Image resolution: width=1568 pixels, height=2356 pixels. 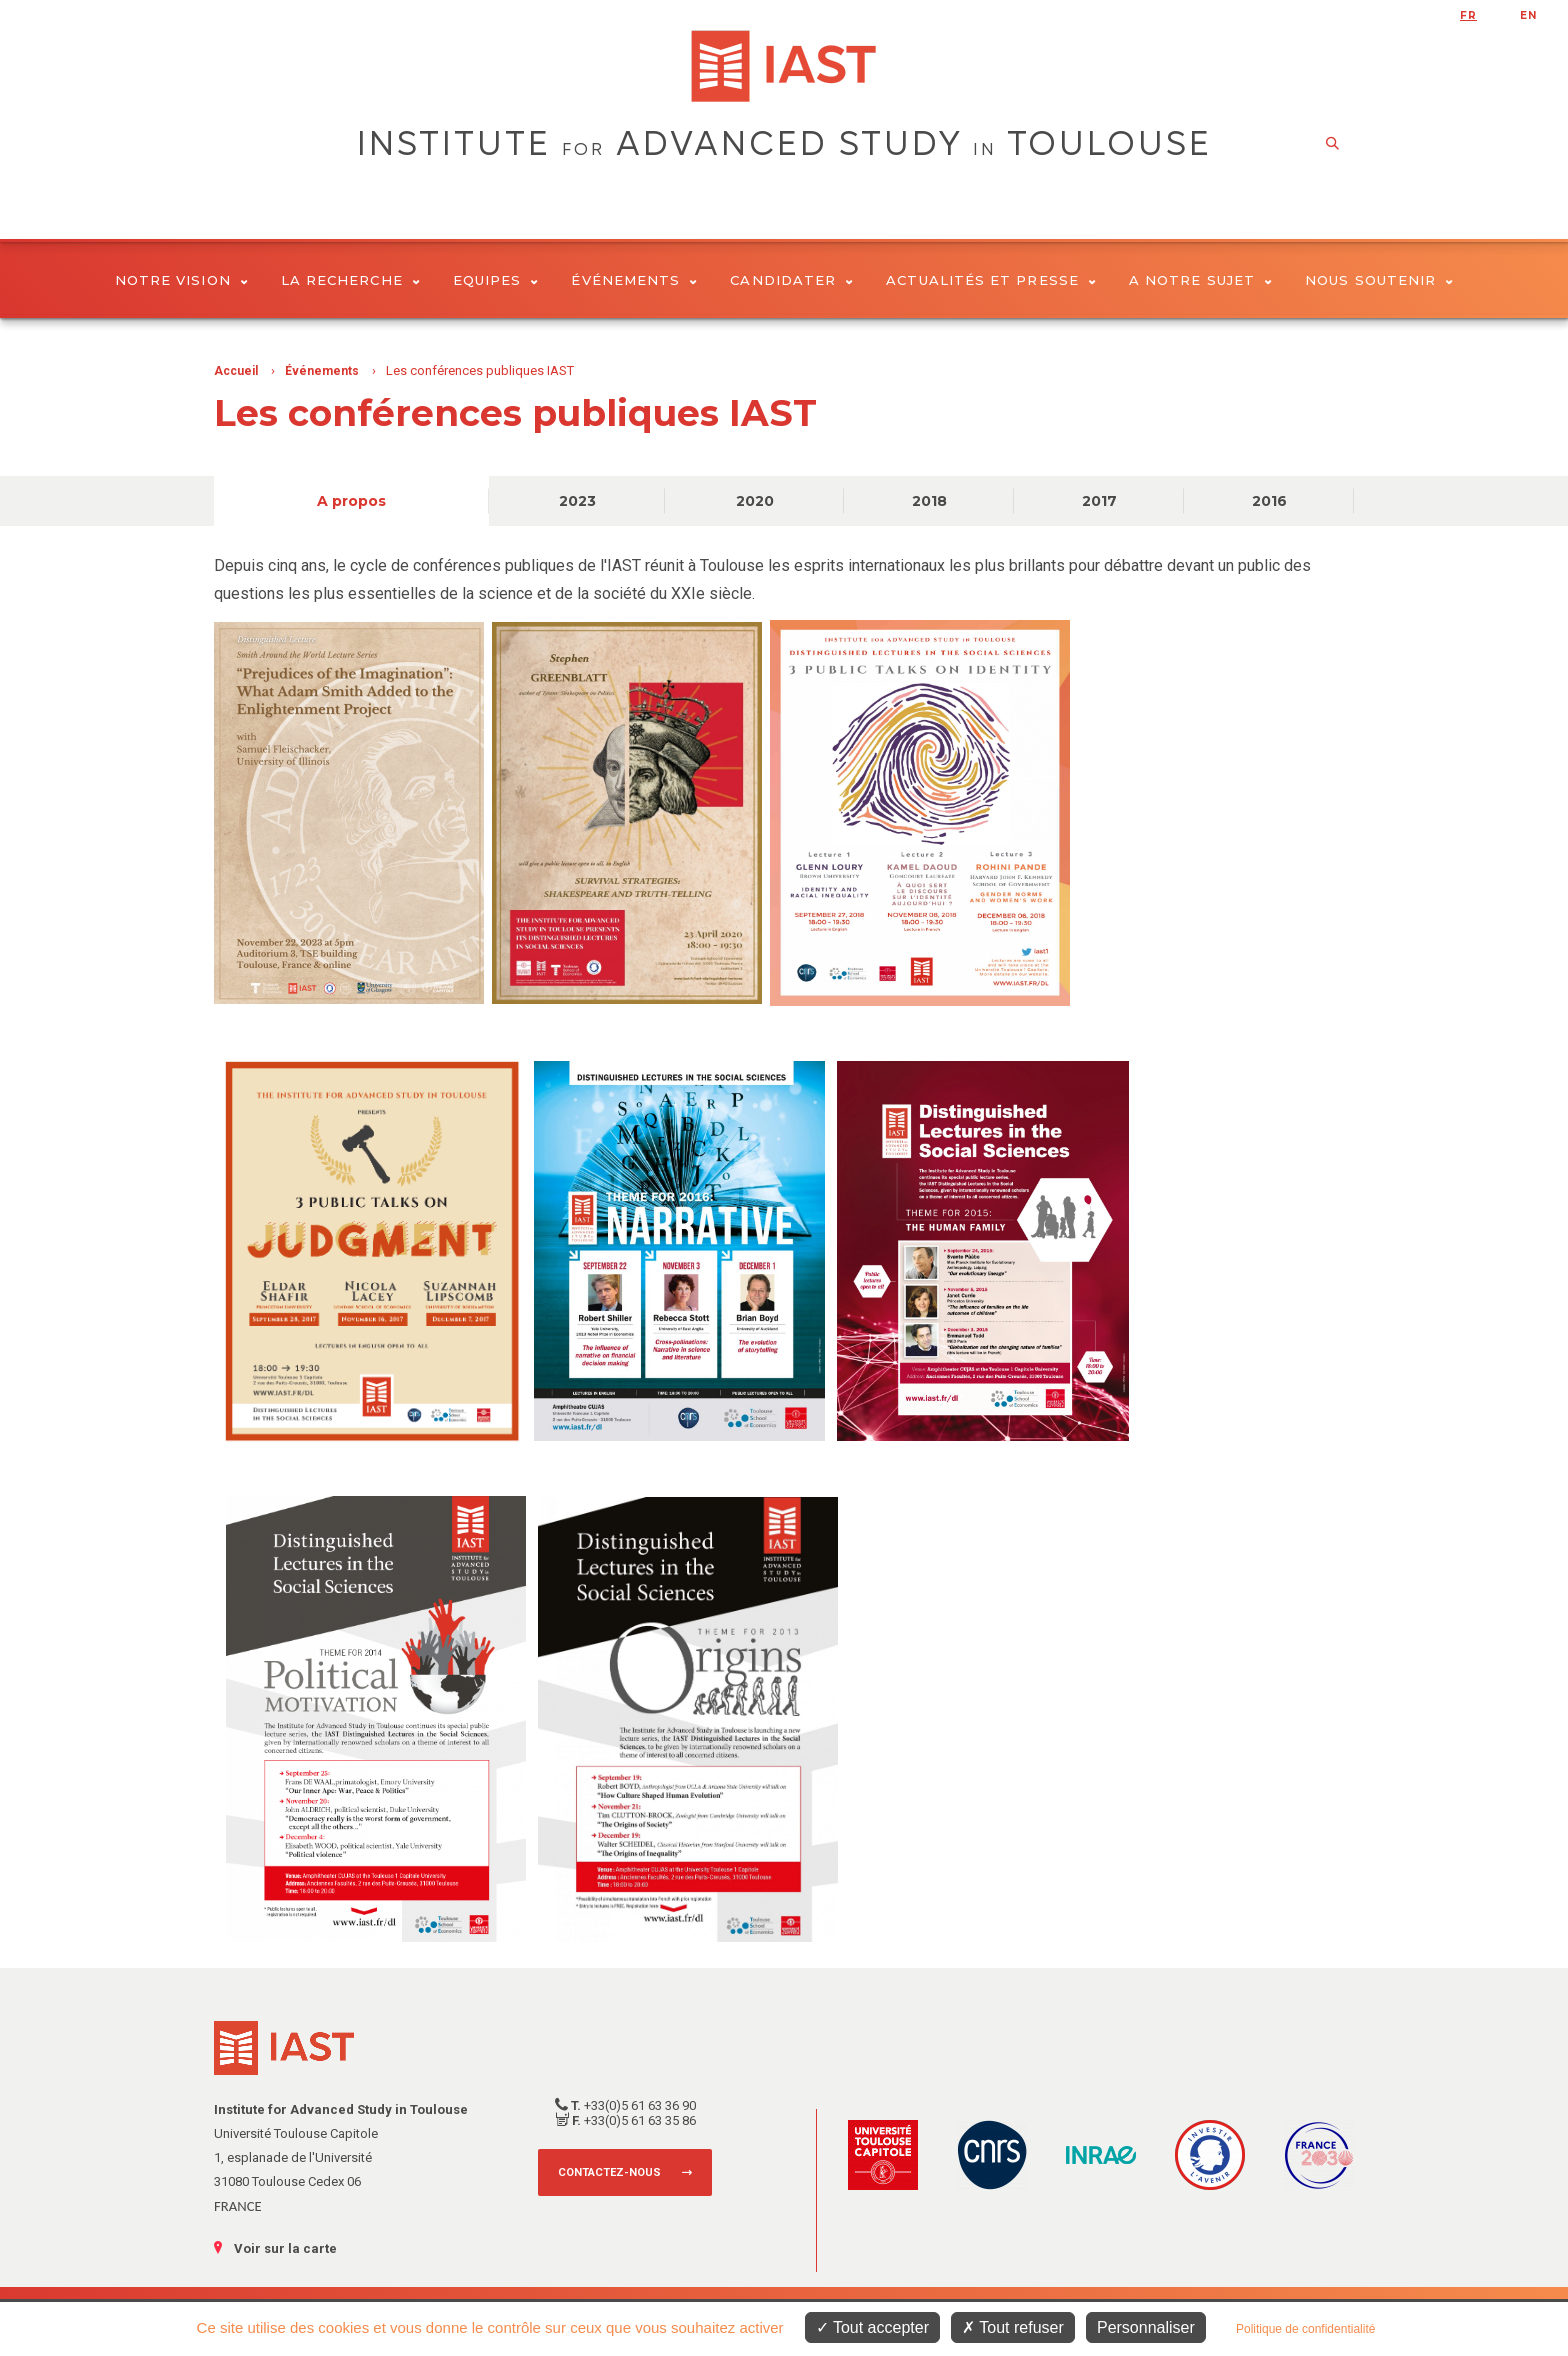 I want to click on fr, so click(x=1468, y=15).